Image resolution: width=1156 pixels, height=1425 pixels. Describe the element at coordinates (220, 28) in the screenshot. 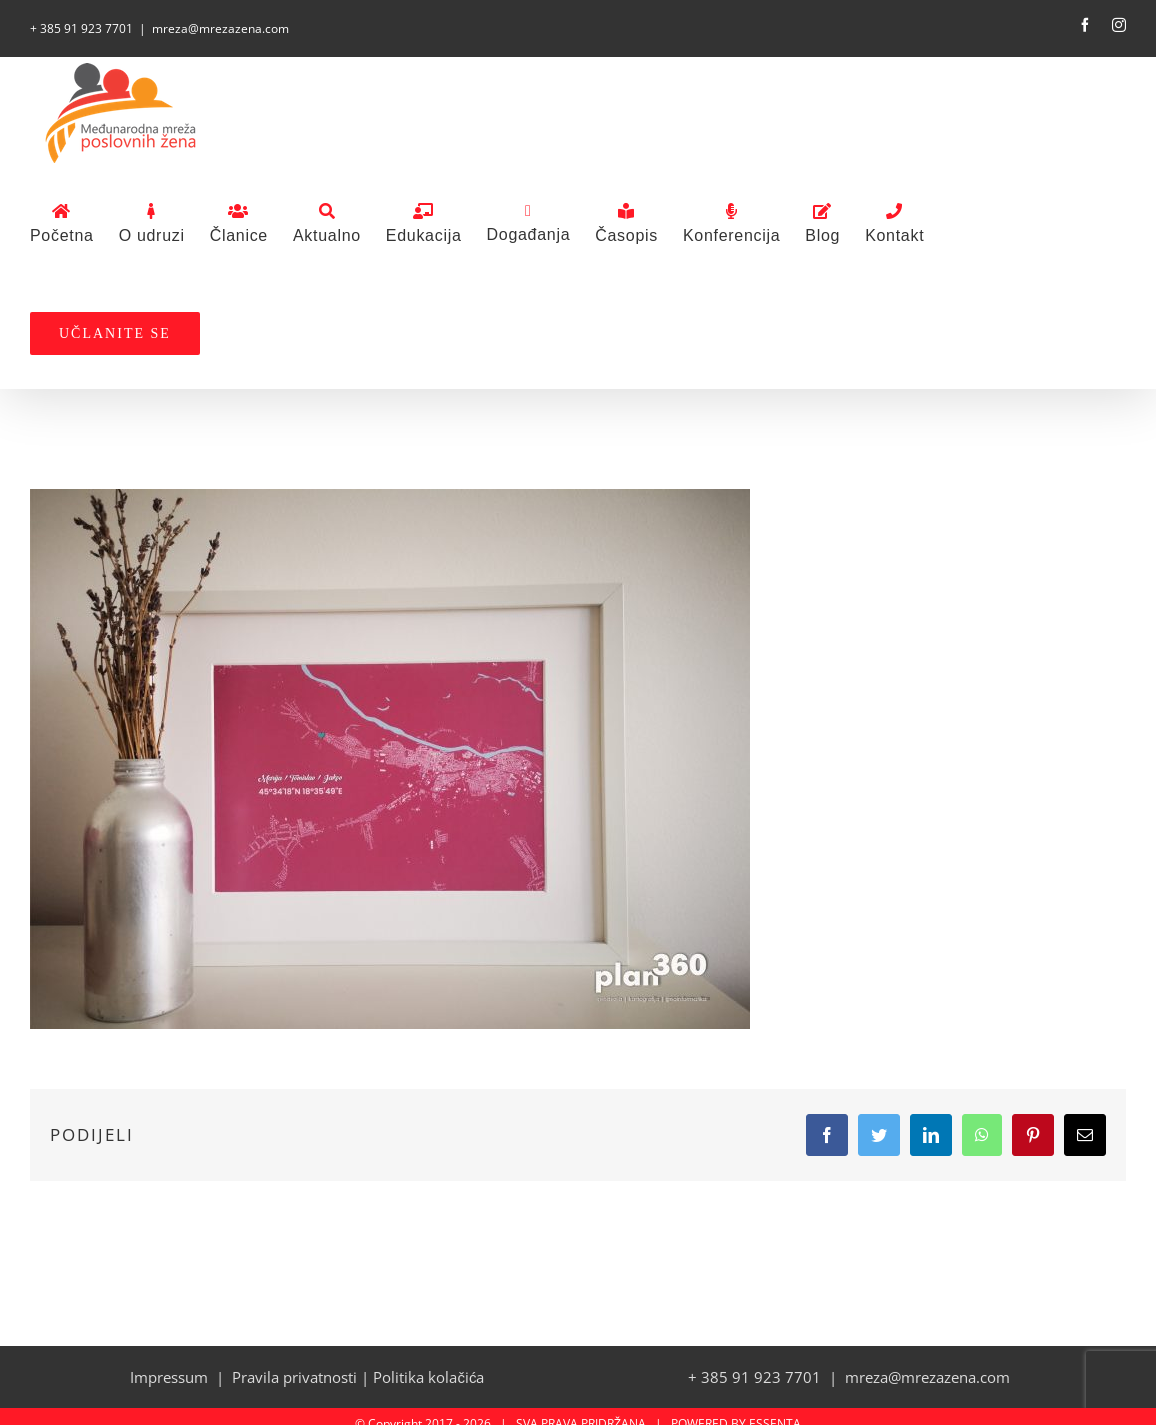

I see `mreza@mrezazena.com` at that location.